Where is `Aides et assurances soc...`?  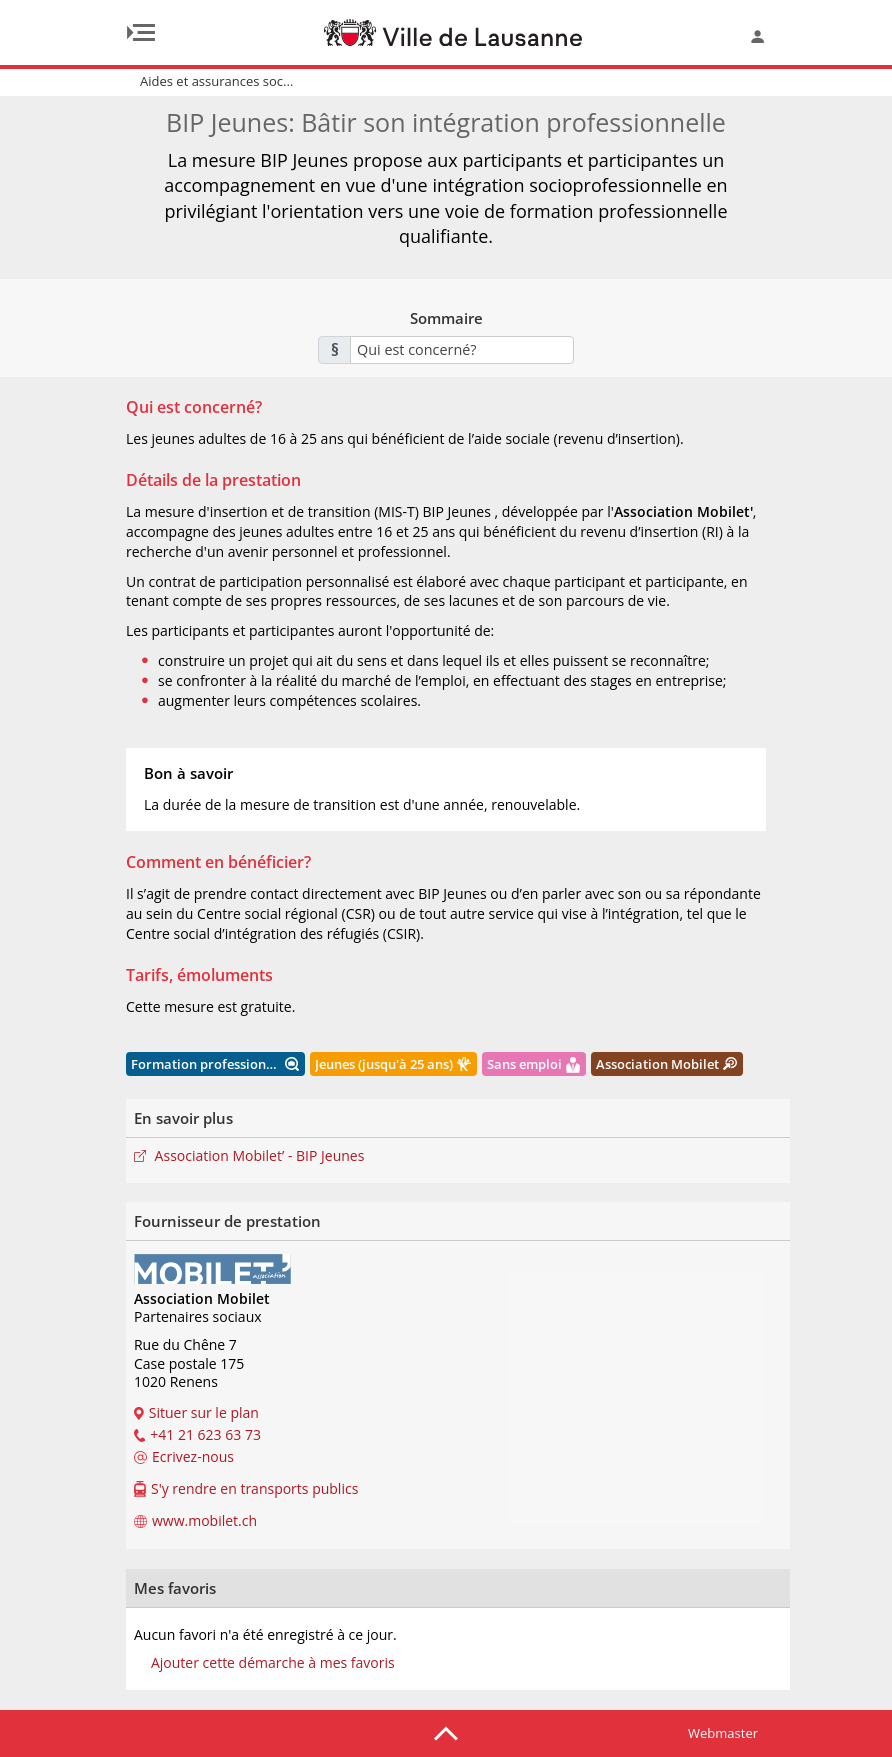
Aides et assurances soc... is located at coordinates (216, 81).